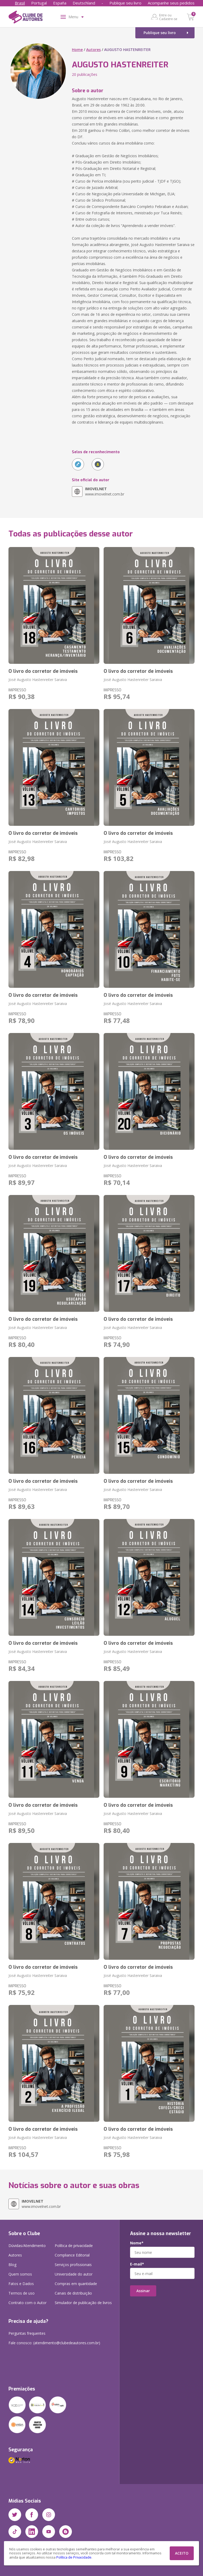 This screenshot has width=203, height=2576. I want to click on Fale conosco: (atendimento@clubedeautores.com.br), so click(54, 2342).